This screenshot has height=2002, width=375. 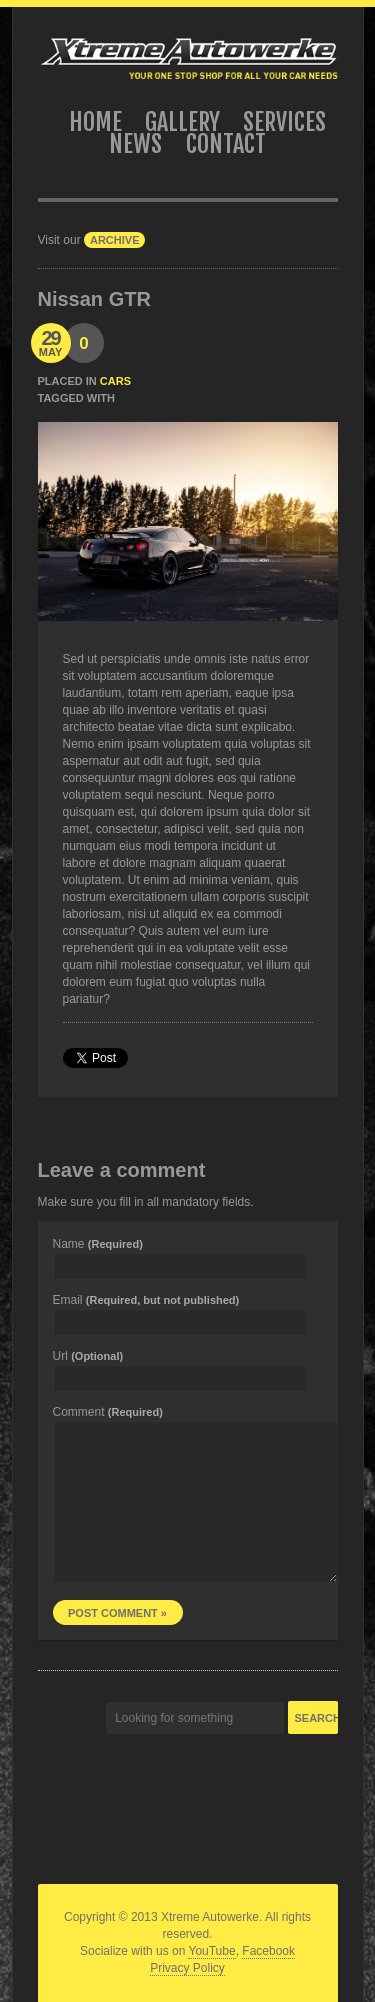 What do you see at coordinates (182, 122) in the screenshot?
I see `Gallery` at bounding box center [182, 122].